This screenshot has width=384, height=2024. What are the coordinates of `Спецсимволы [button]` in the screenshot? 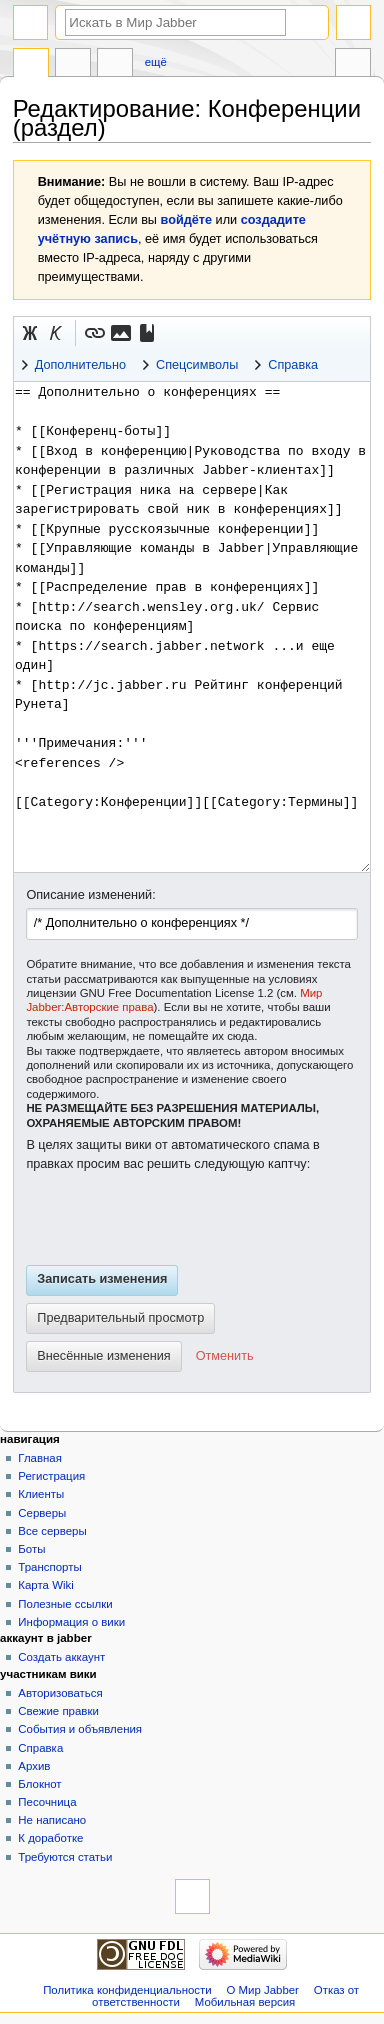 It's located at (197, 365).